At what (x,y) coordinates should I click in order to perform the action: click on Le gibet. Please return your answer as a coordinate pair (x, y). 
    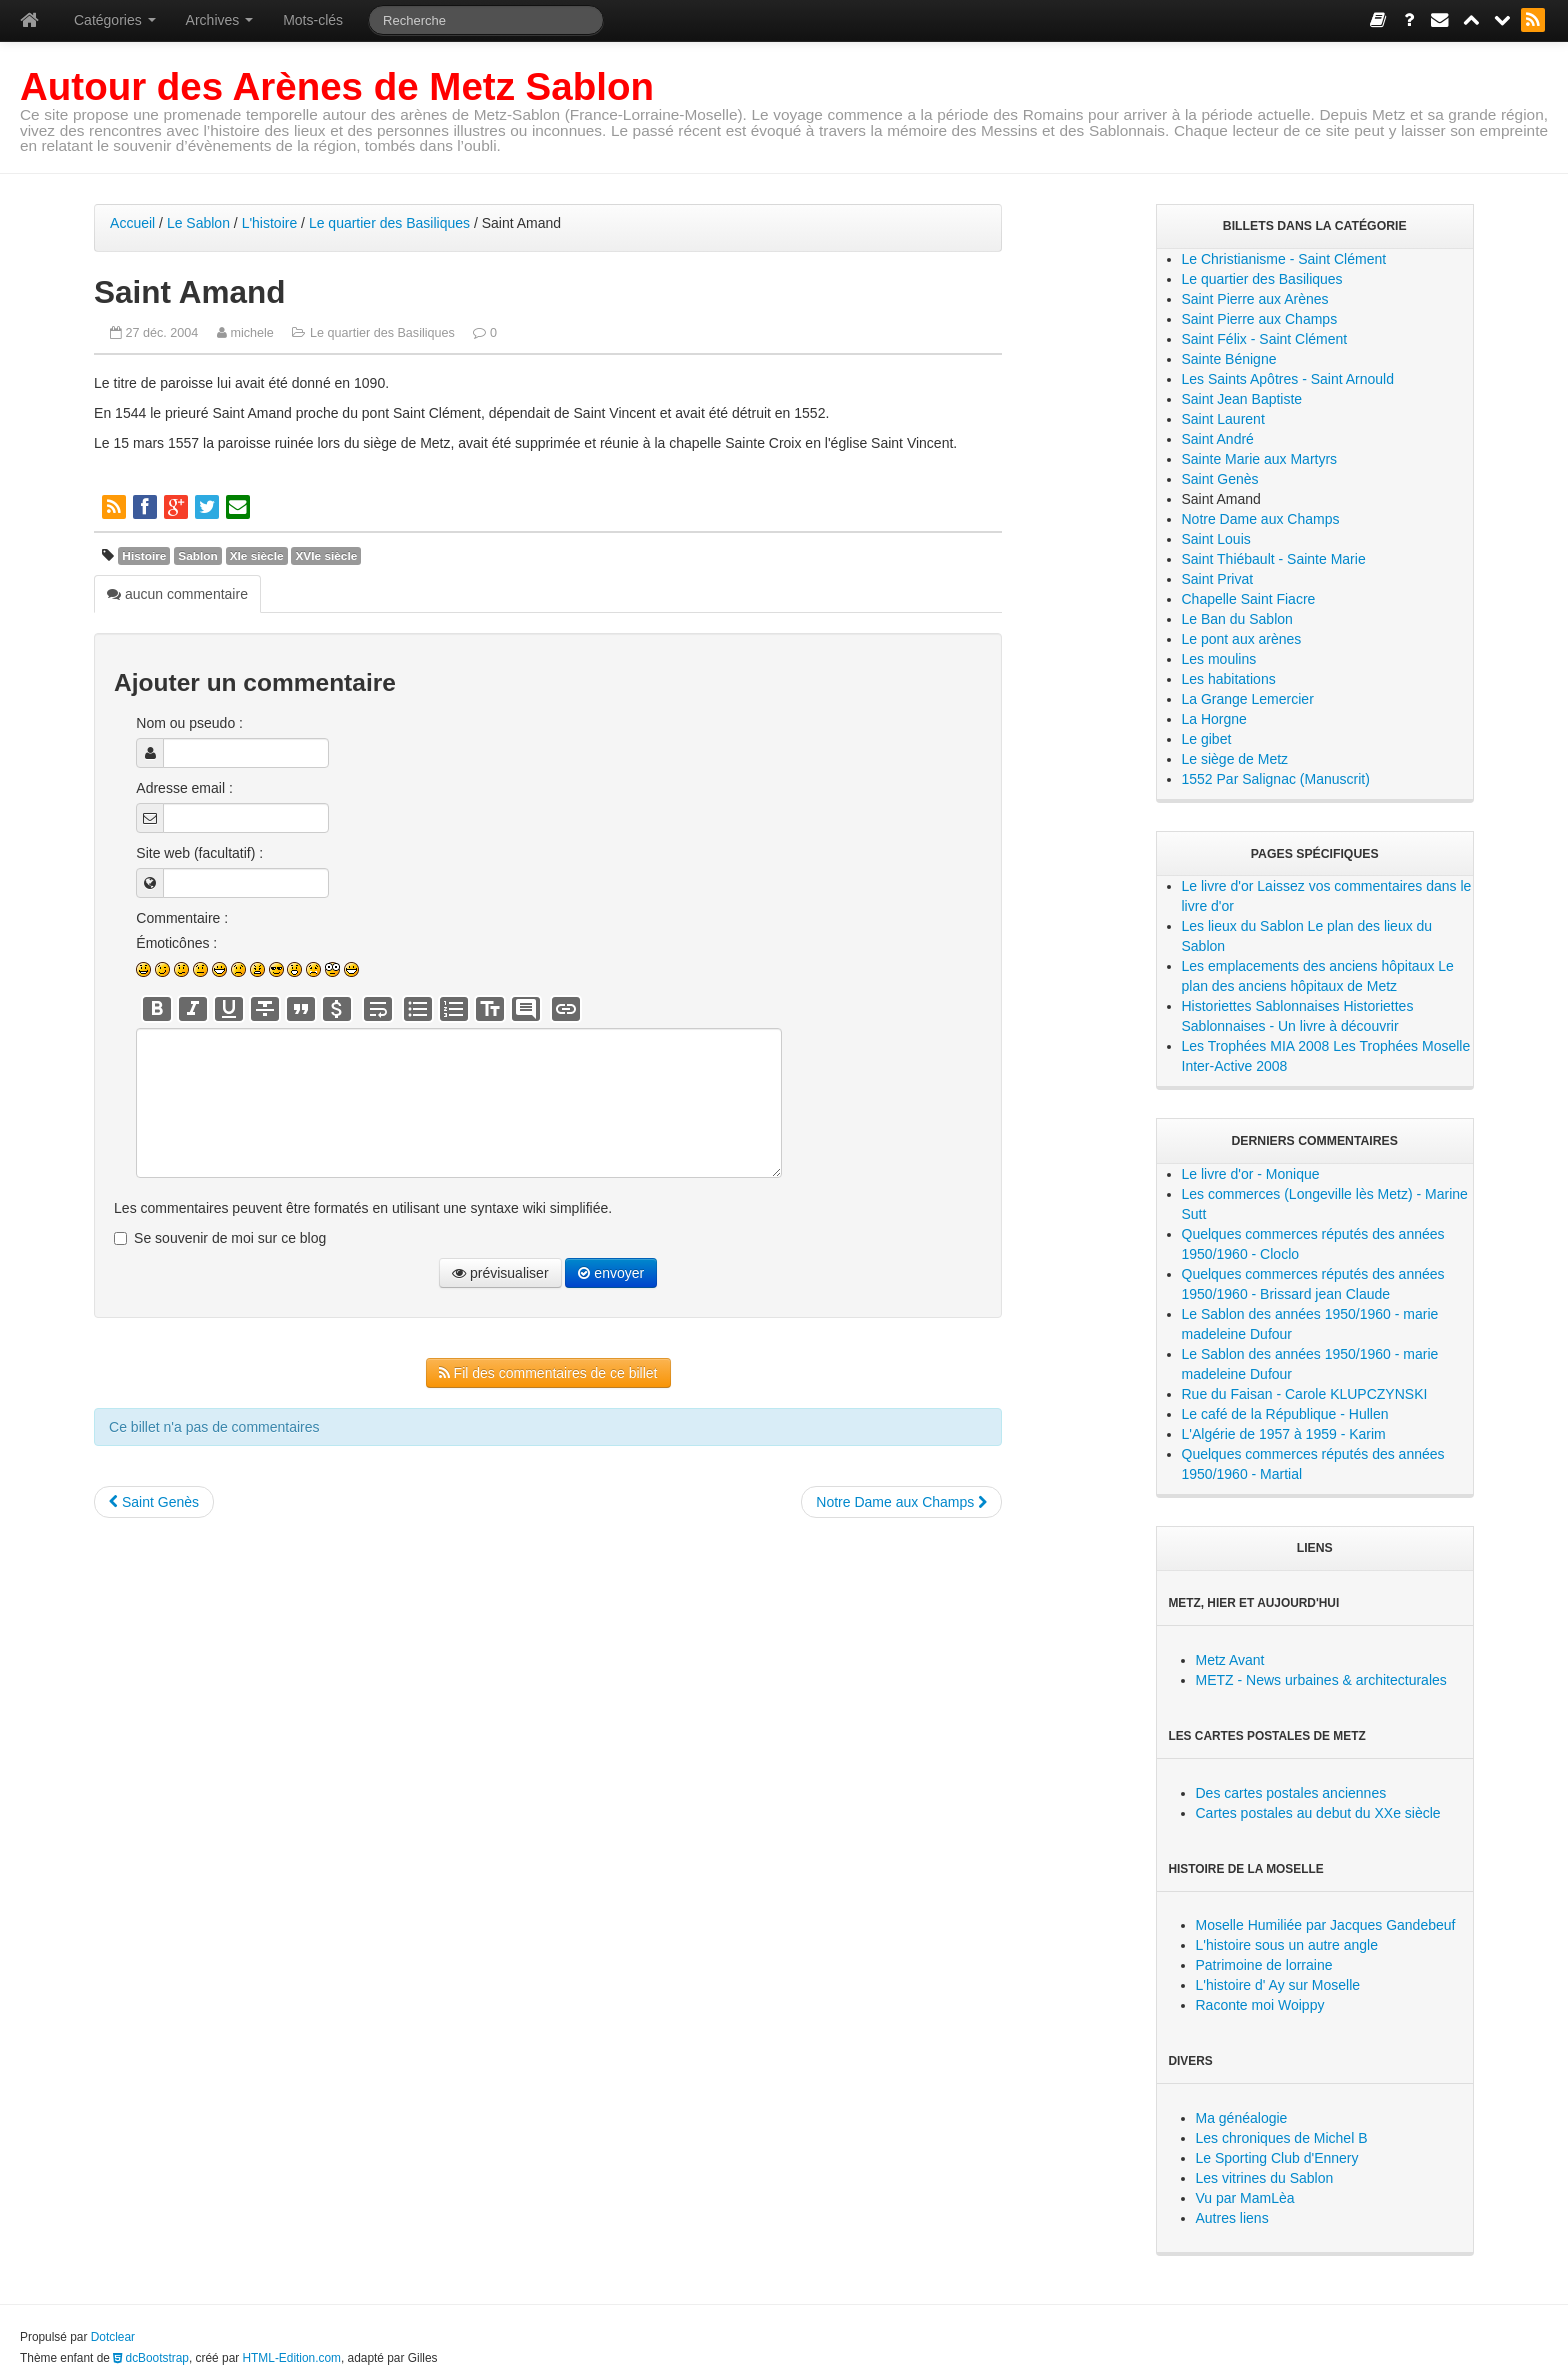
    Looking at the image, I should click on (1207, 739).